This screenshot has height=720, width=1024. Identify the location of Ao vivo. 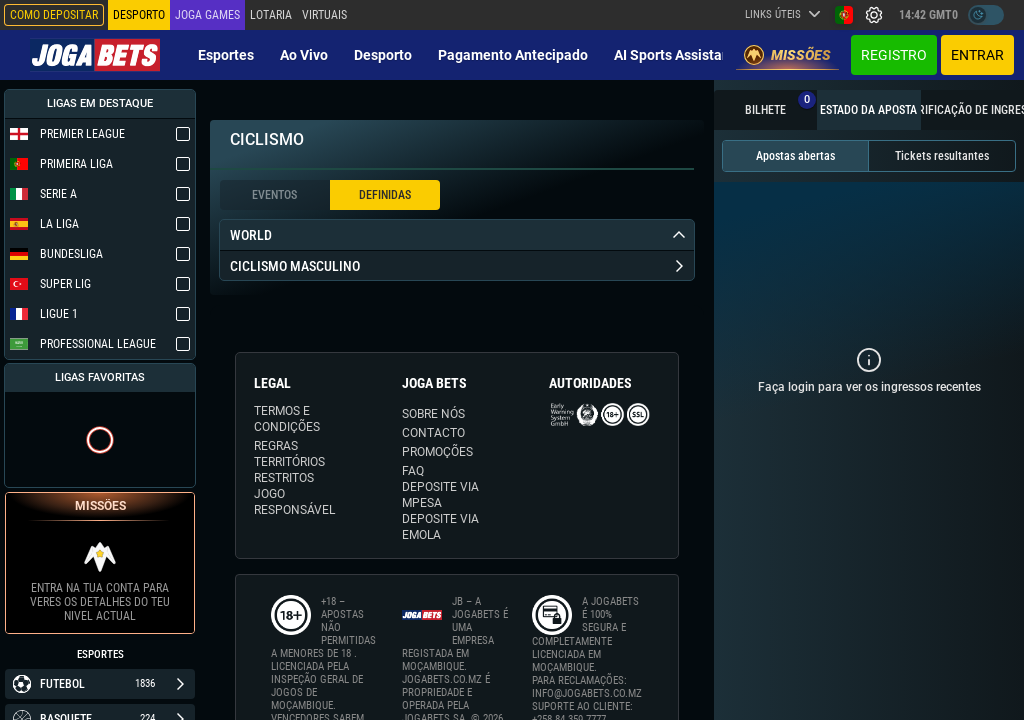
(304, 55).